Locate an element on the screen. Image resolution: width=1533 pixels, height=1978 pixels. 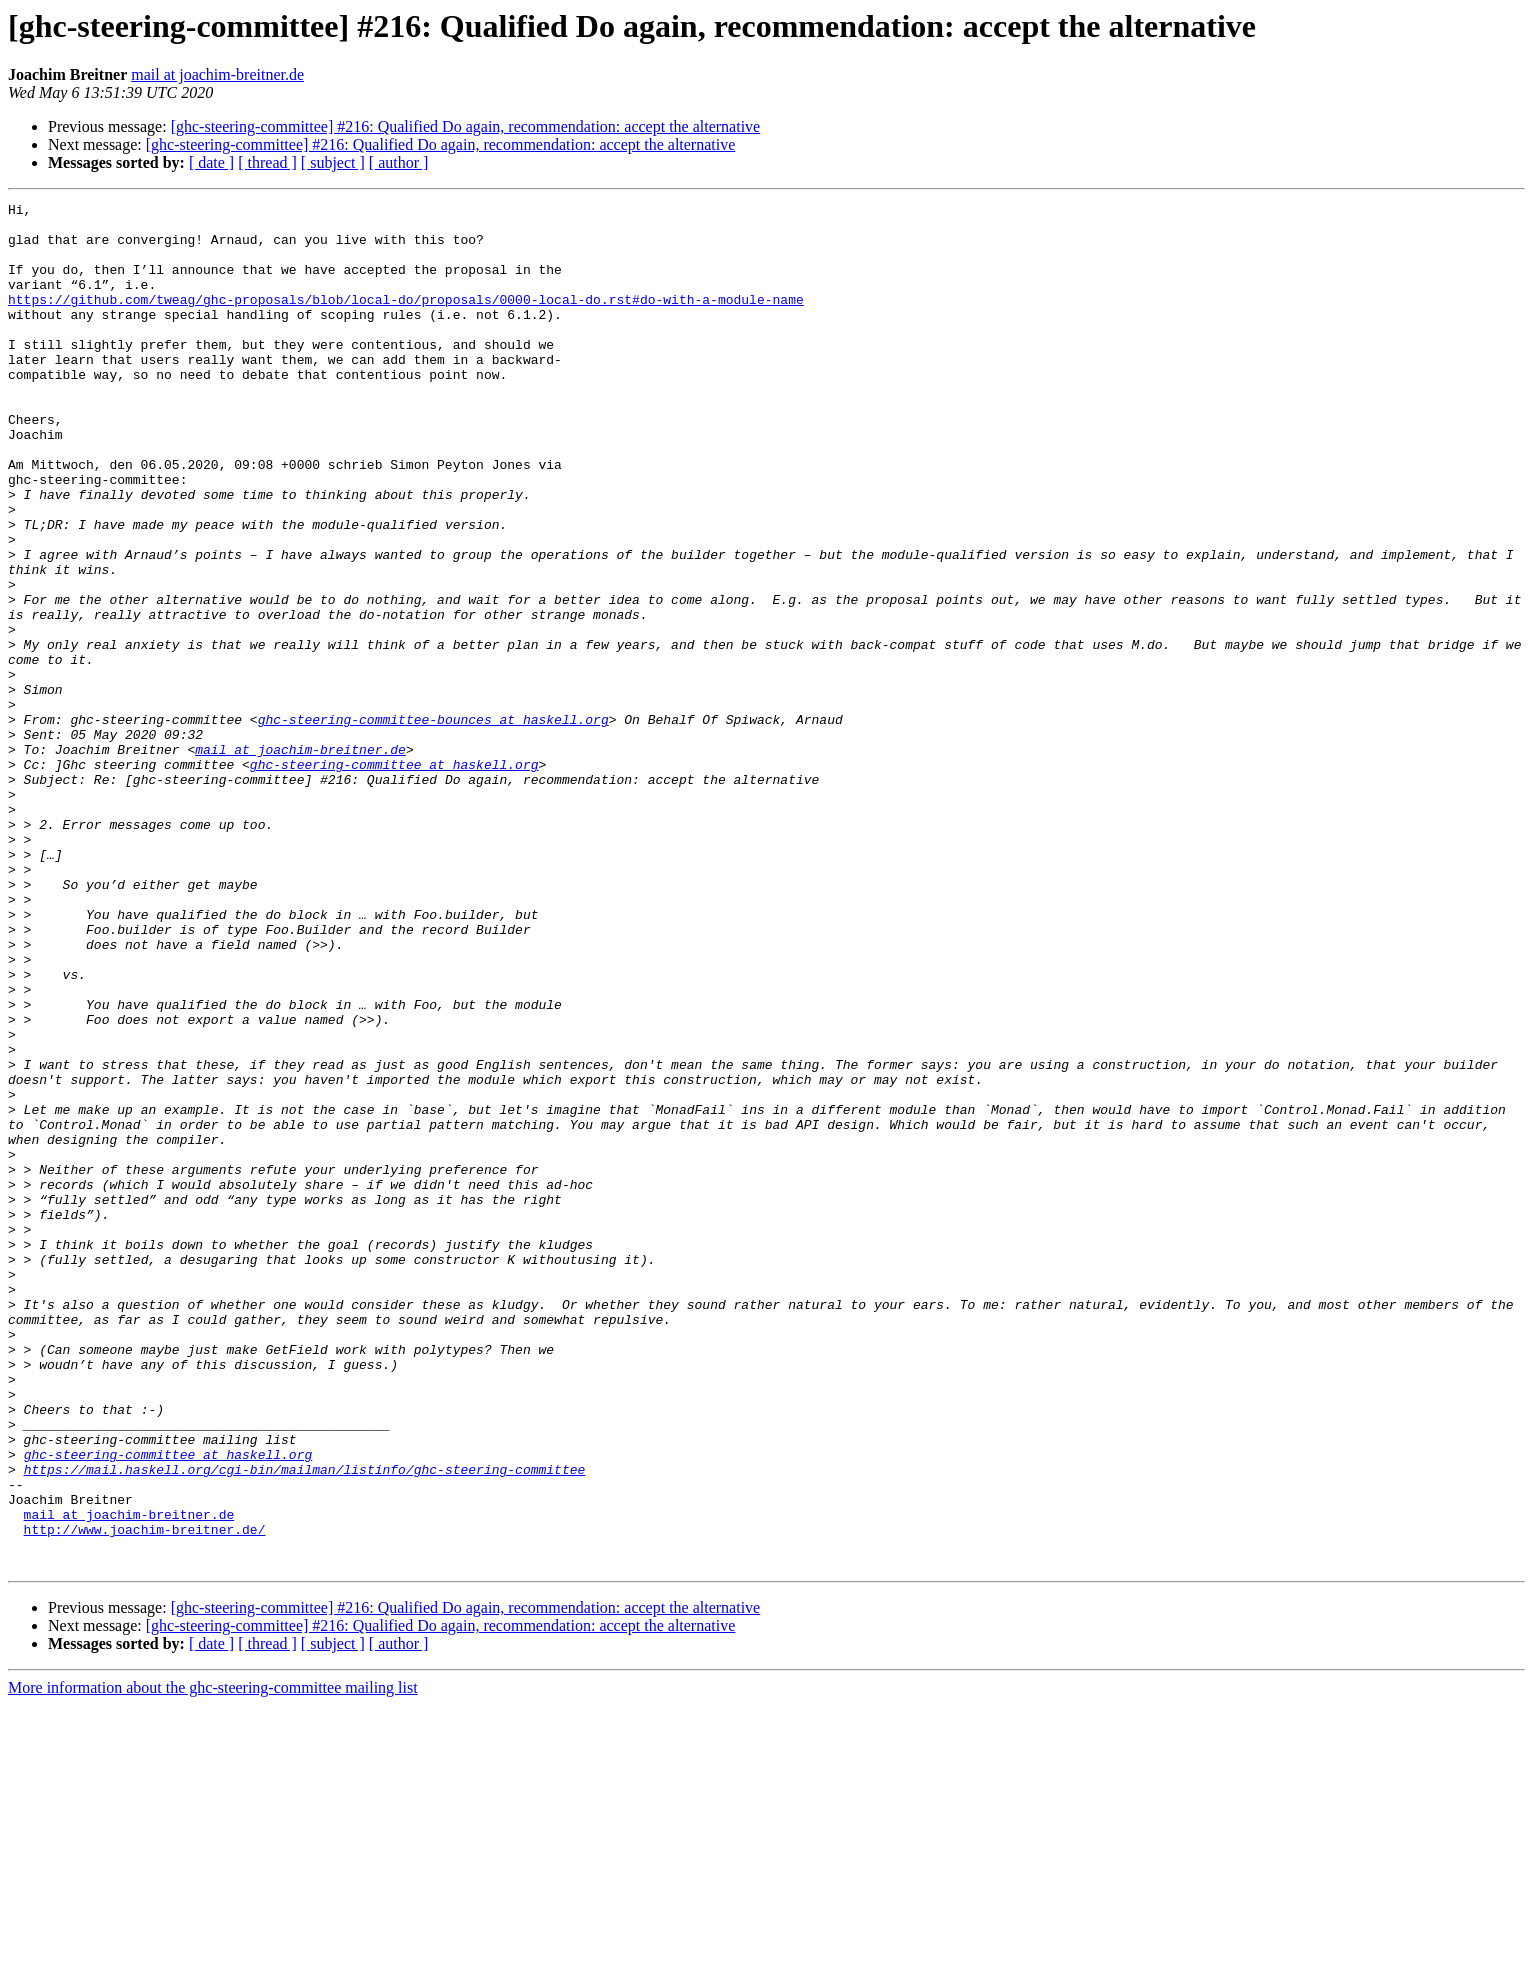
https://github.com/tweag/ghc-proposals/blob/local-do/proposals/0000-local-do.rst#do-with-a-module-name is located at coordinates (406, 320).